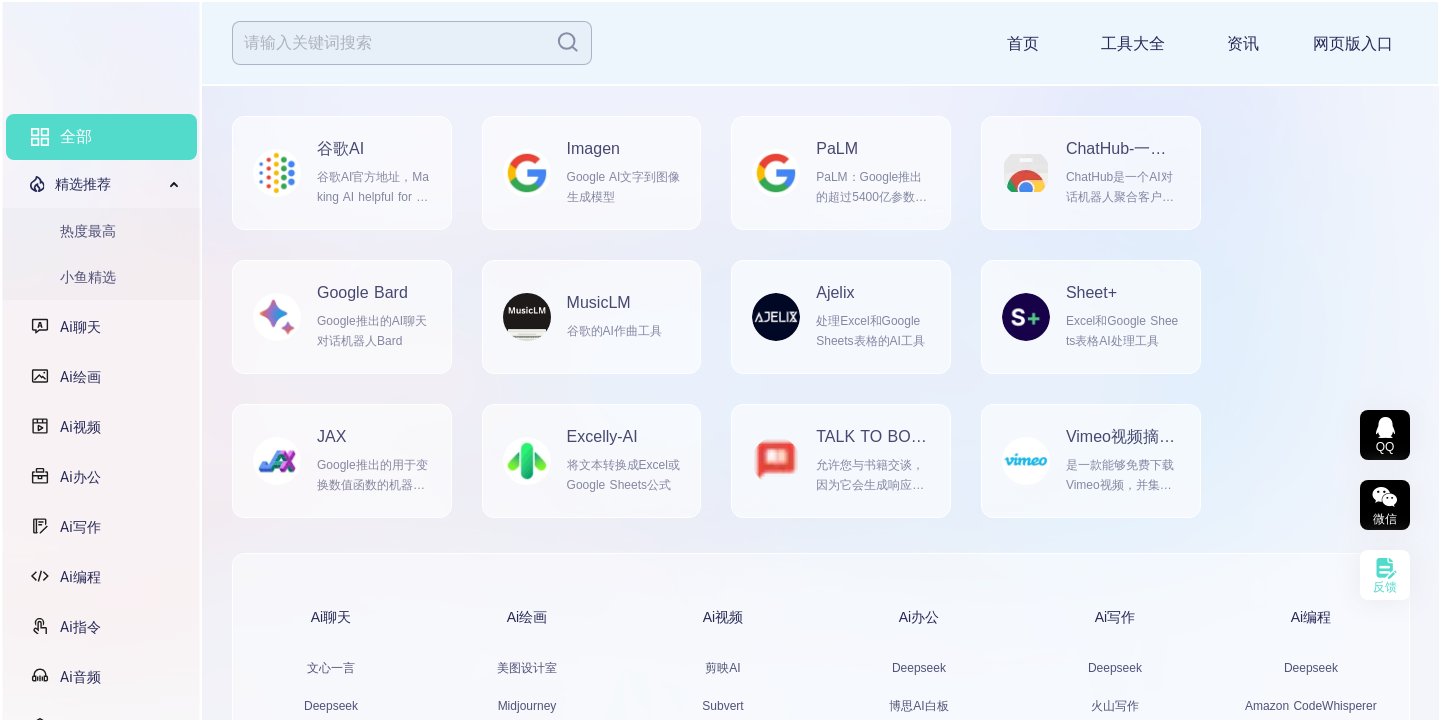  Describe the element at coordinates (88, 277) in the screenshot. I see `小鱼精选` at that location.